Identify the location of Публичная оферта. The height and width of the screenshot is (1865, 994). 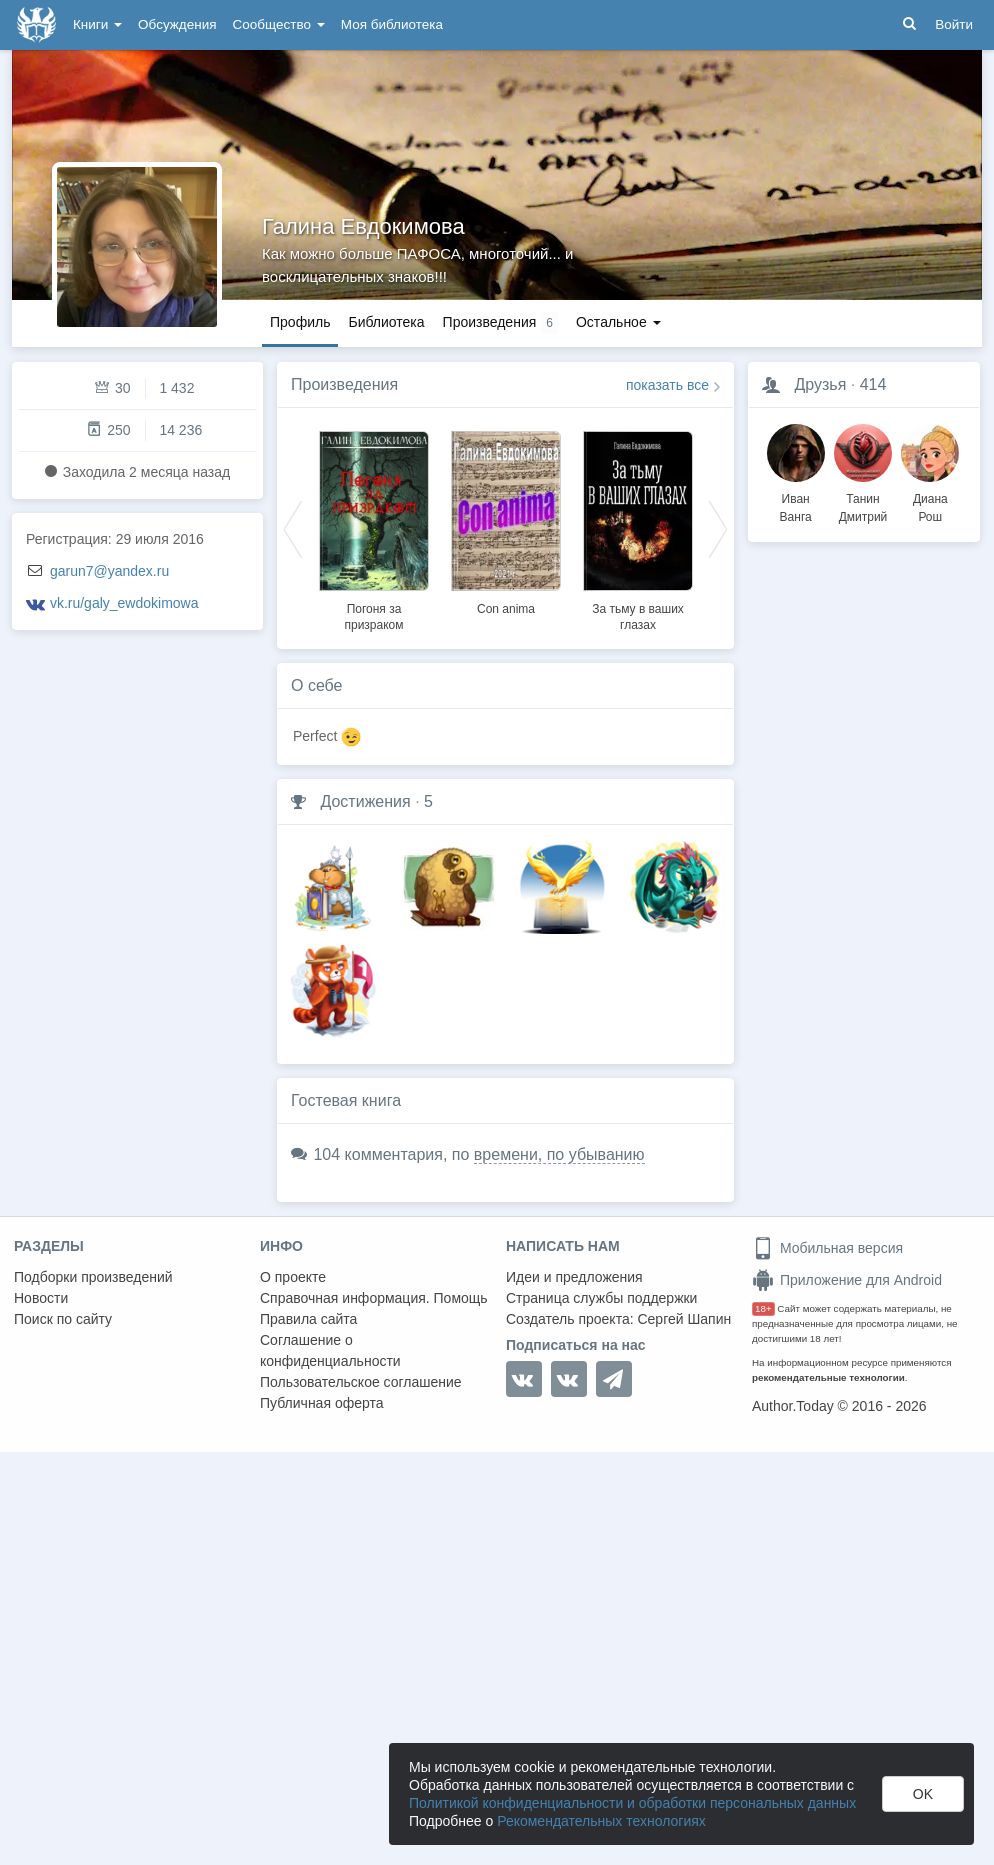
(322, 1403).